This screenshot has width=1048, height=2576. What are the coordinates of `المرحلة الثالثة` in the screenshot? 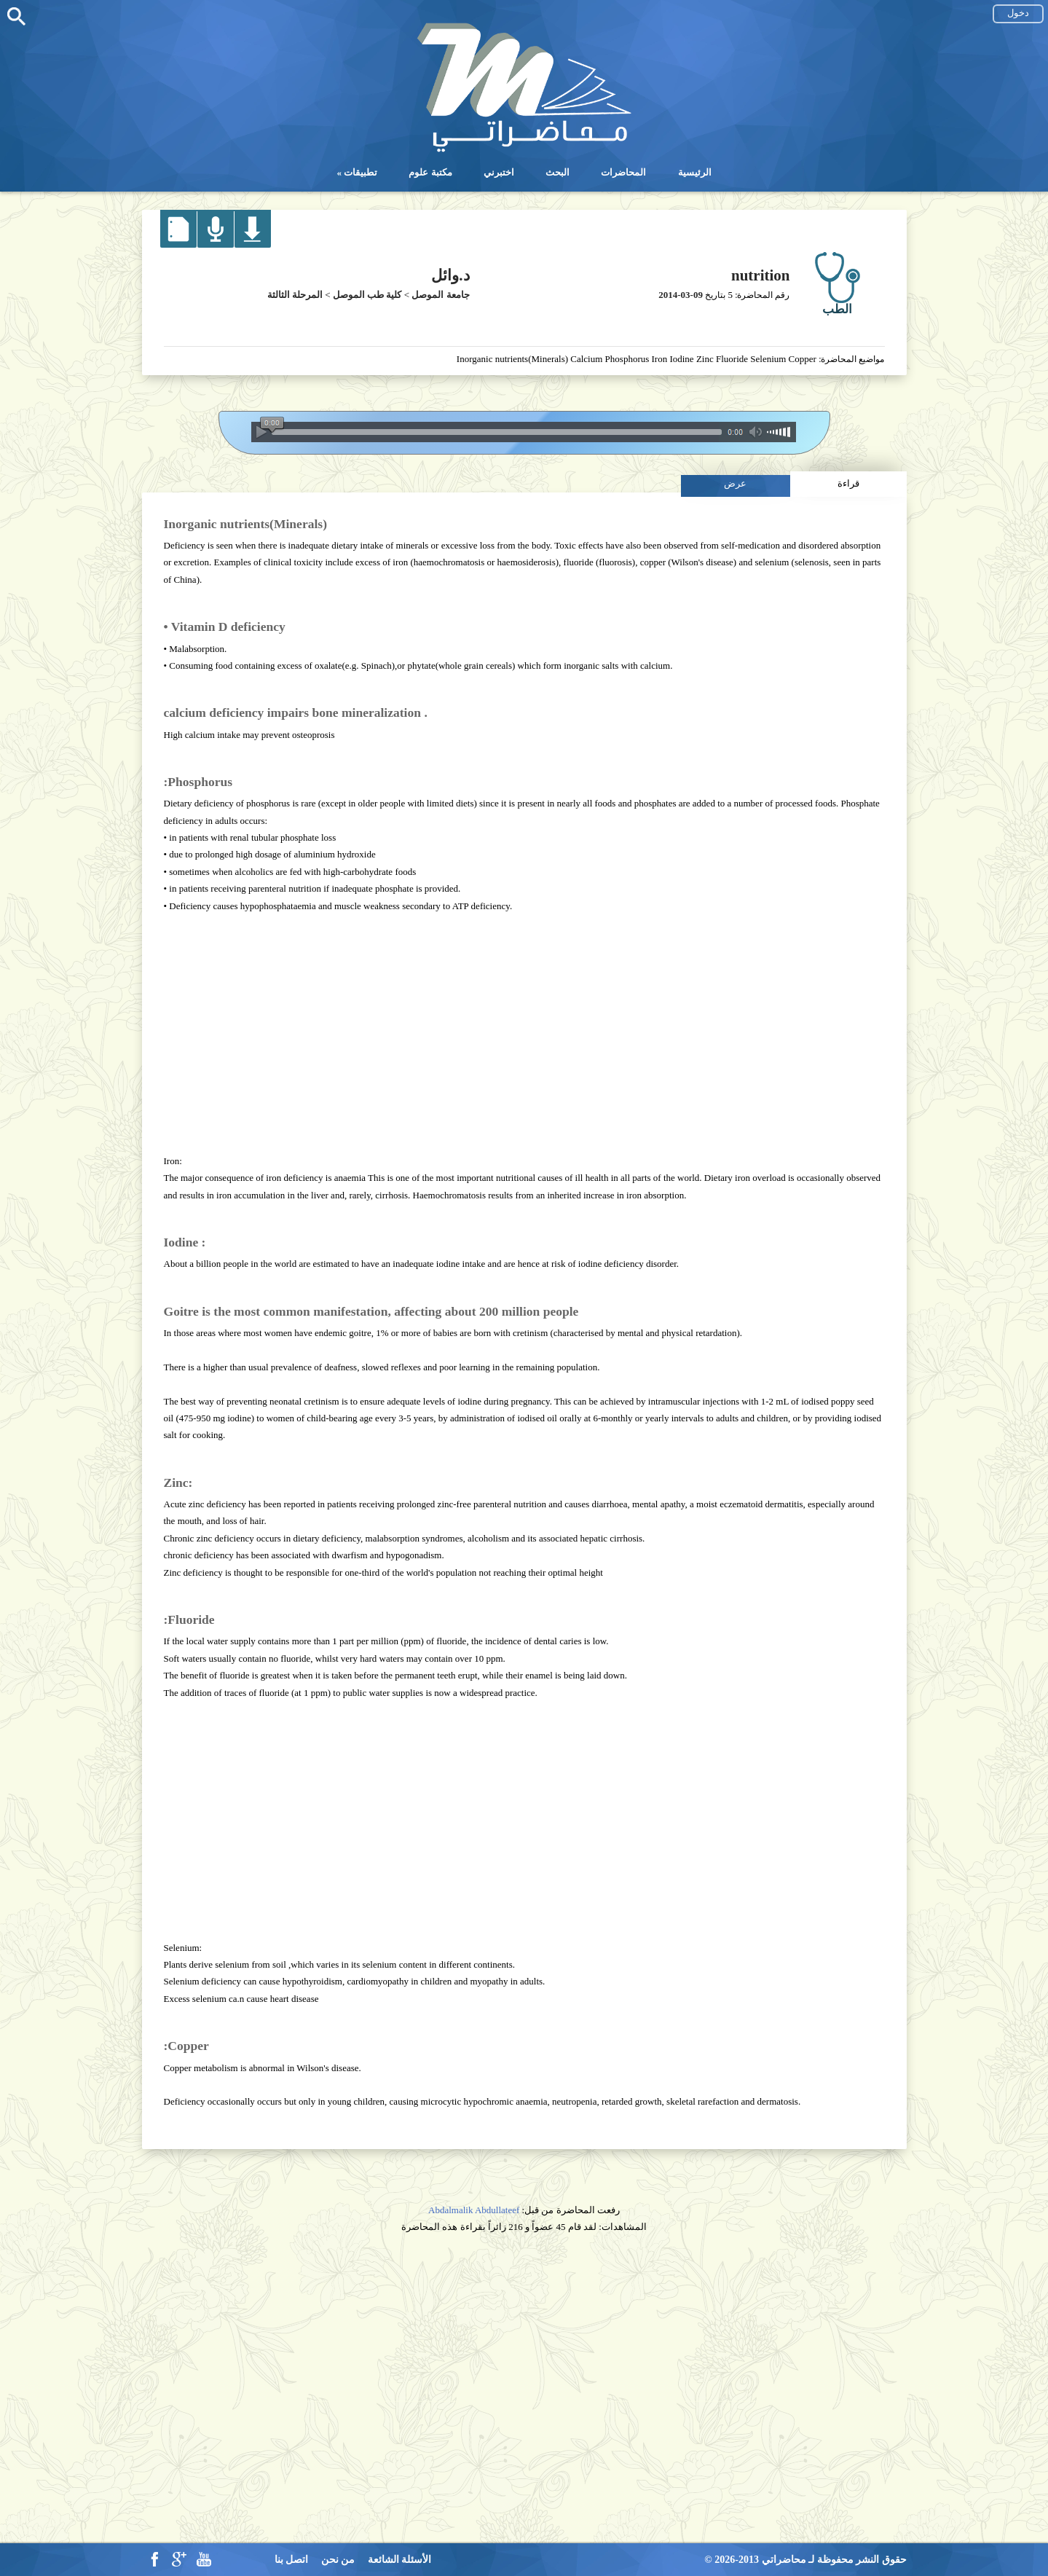 It's located at (295, 294).